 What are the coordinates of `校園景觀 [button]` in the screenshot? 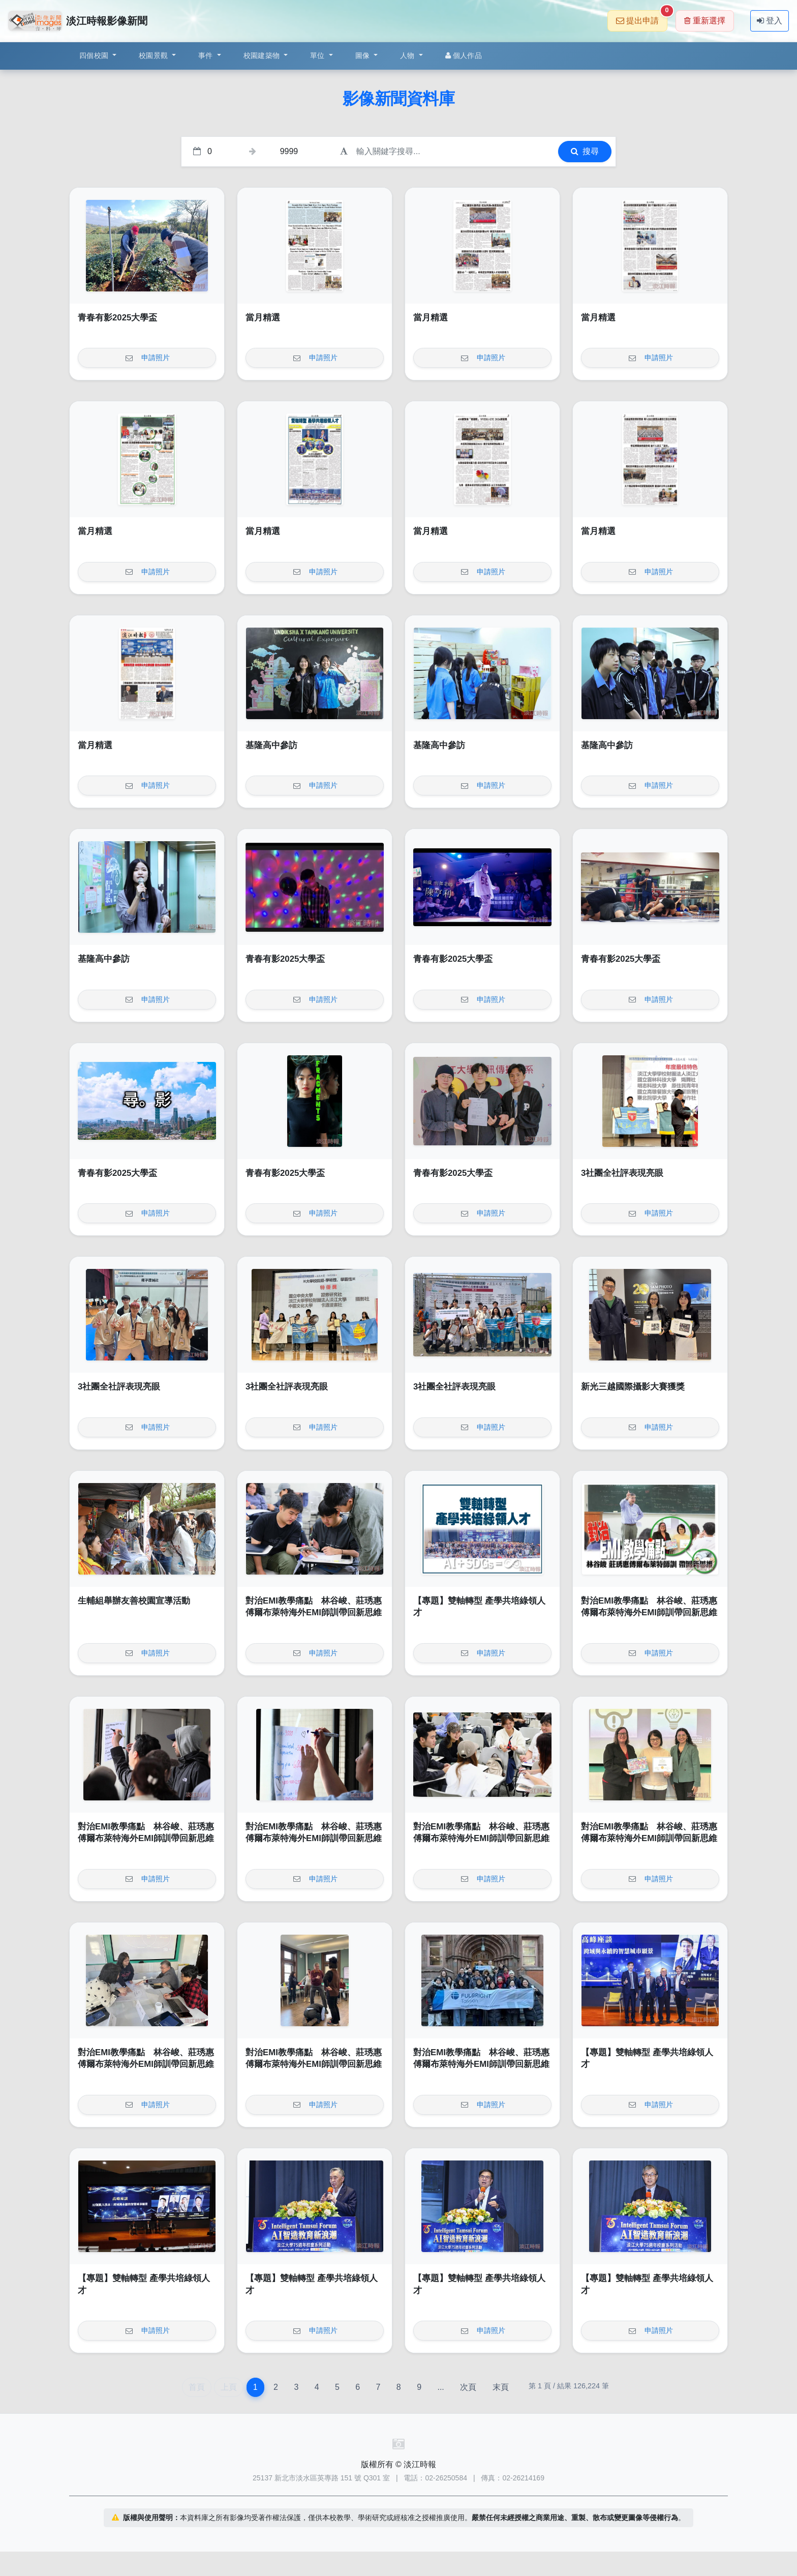 It's located at (154, 55).